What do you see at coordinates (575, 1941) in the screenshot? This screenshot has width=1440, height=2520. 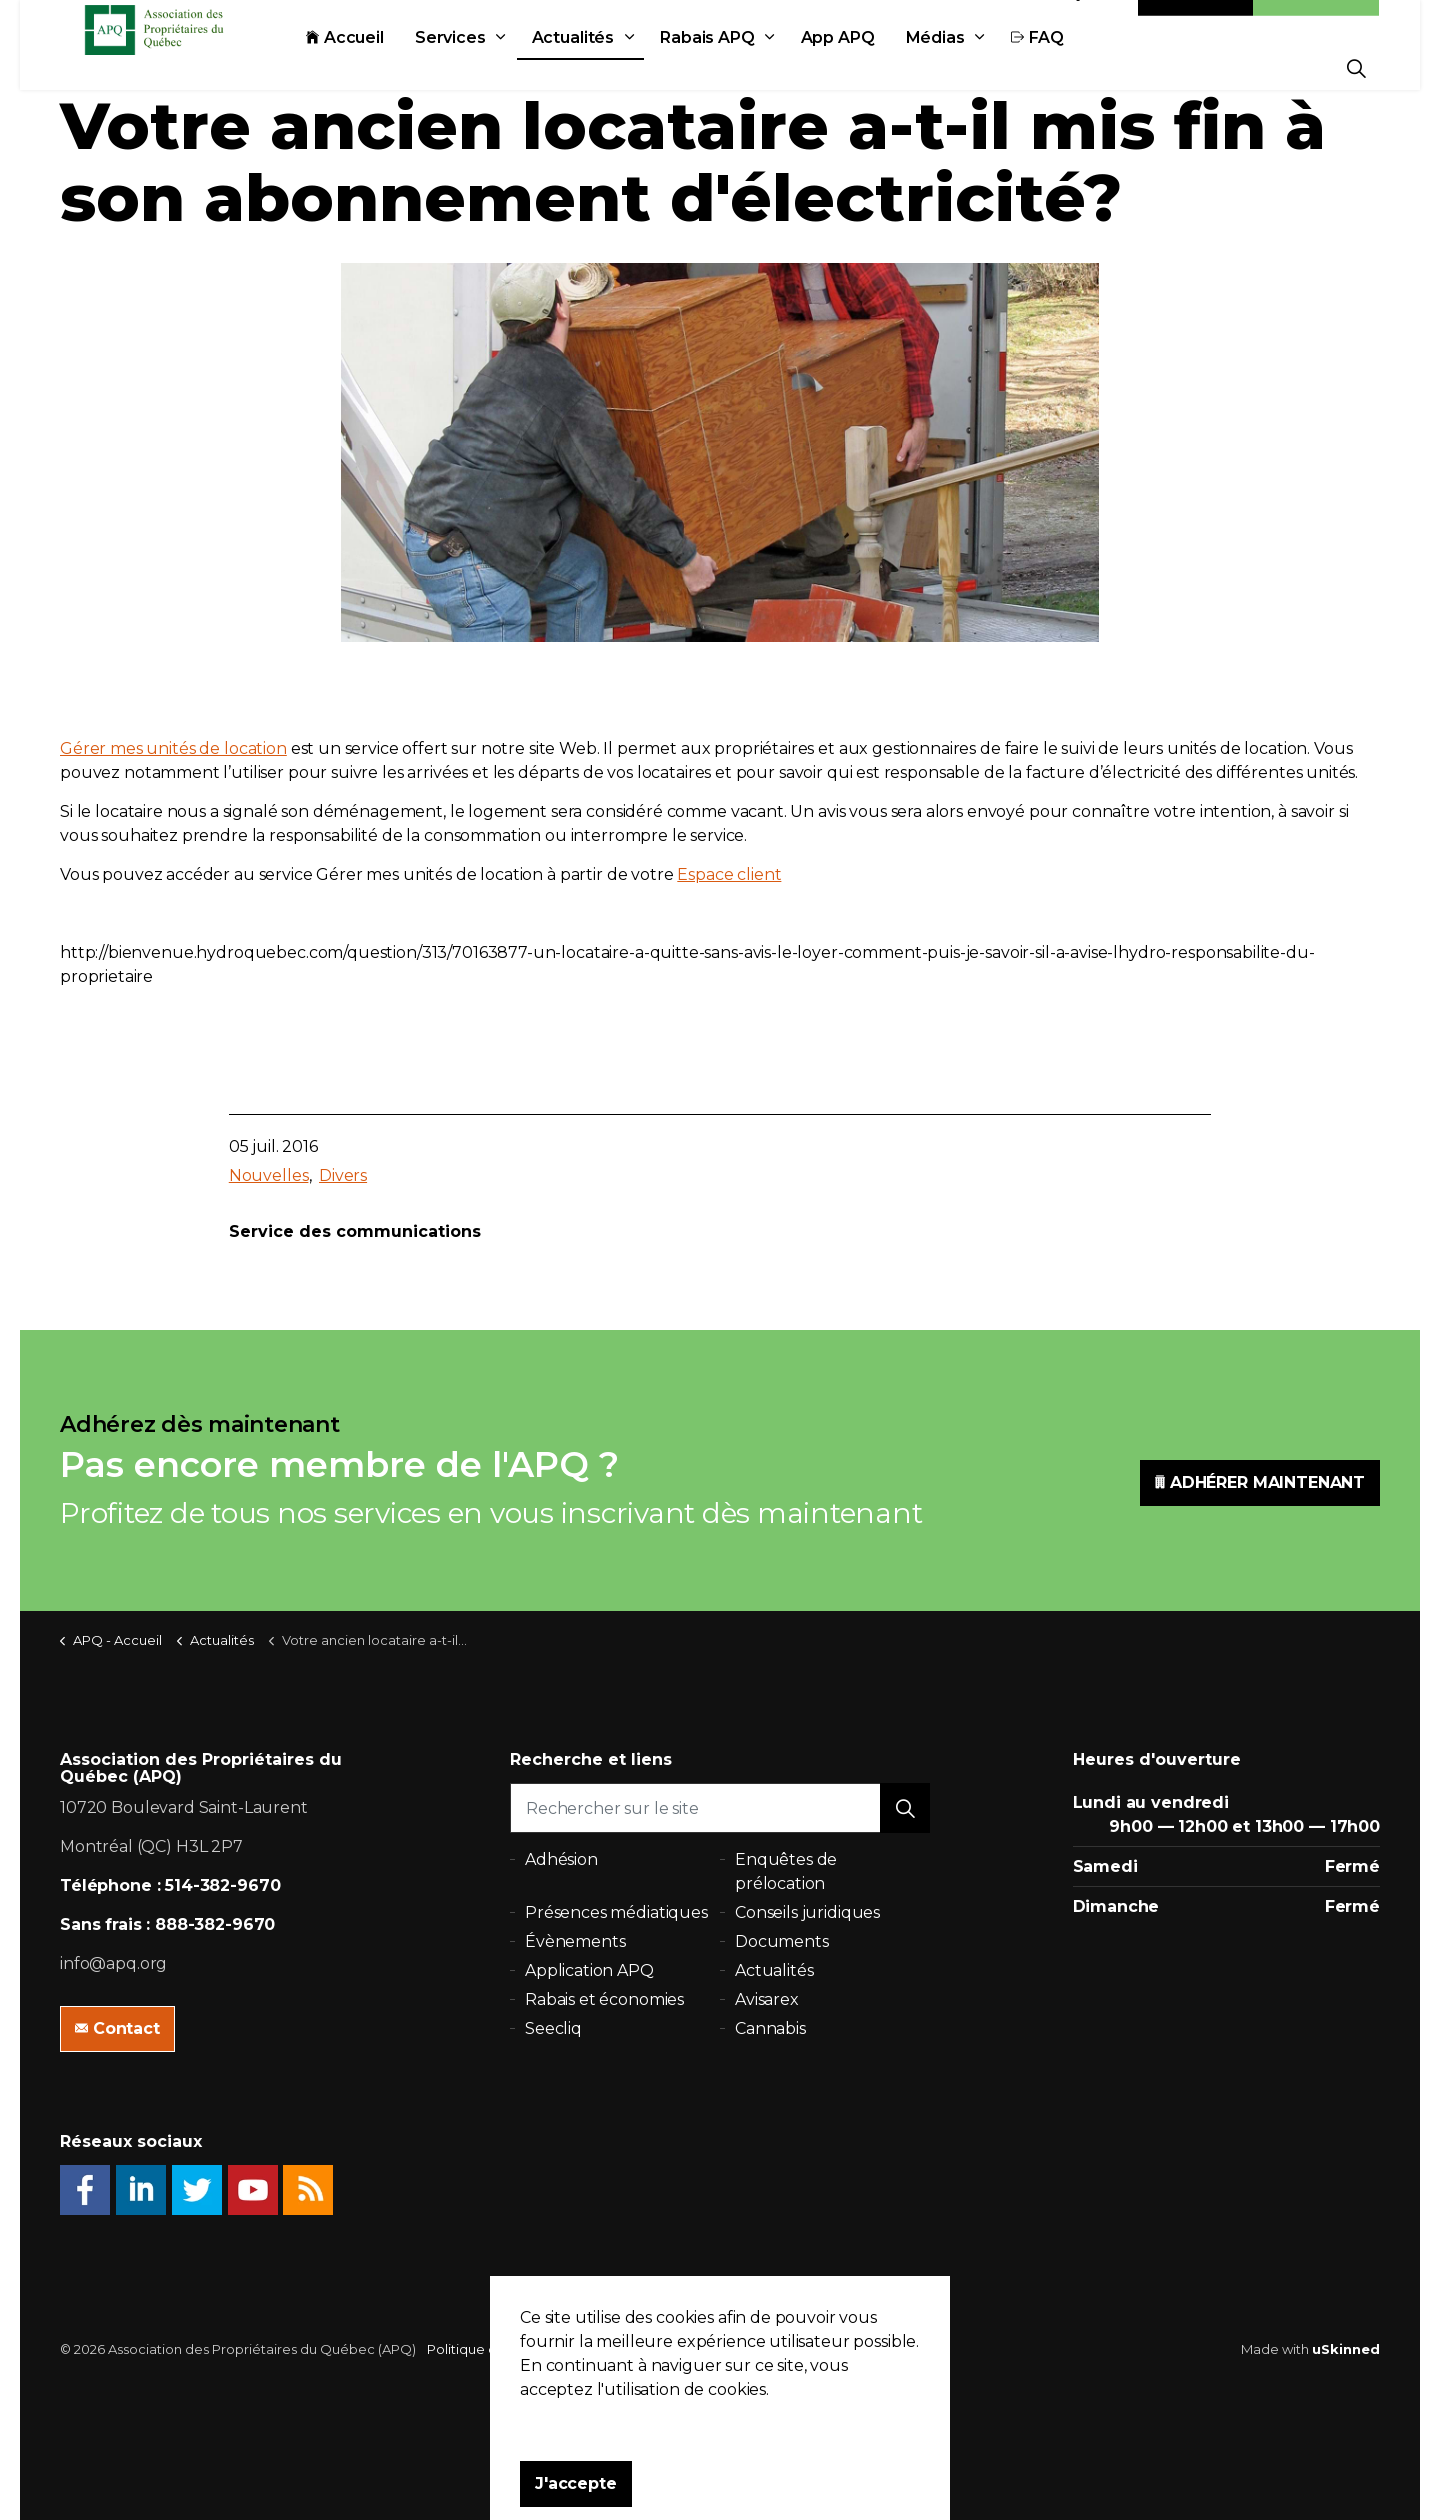 I see `Évènements` at bounding box center [575, 1941].